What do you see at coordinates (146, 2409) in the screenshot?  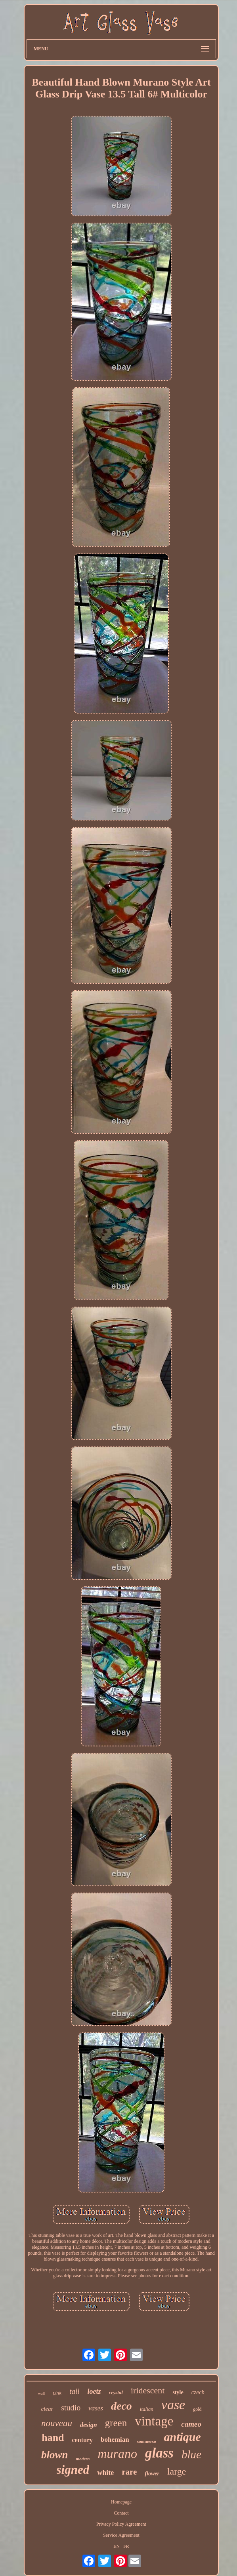 I see `italian` at bounding box center [146, 2409].